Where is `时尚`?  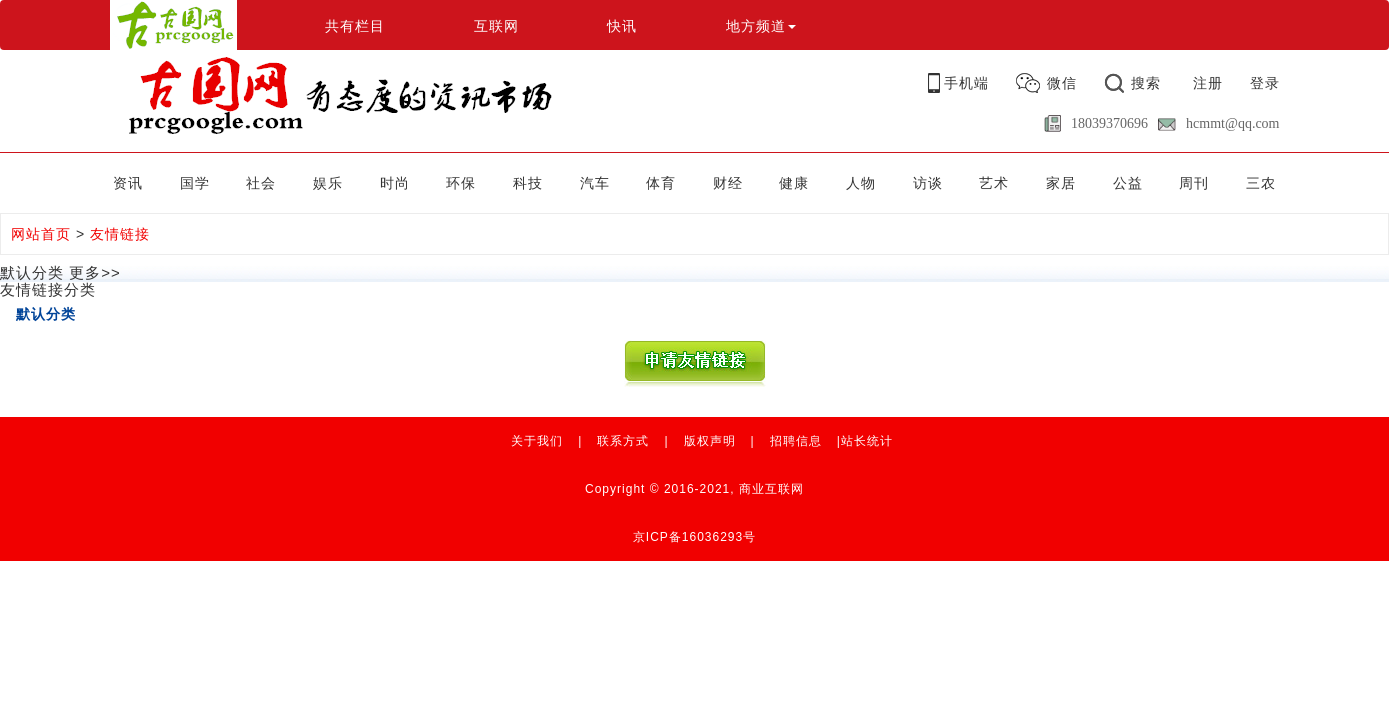 时尚 is located at coordinates (395, 183).